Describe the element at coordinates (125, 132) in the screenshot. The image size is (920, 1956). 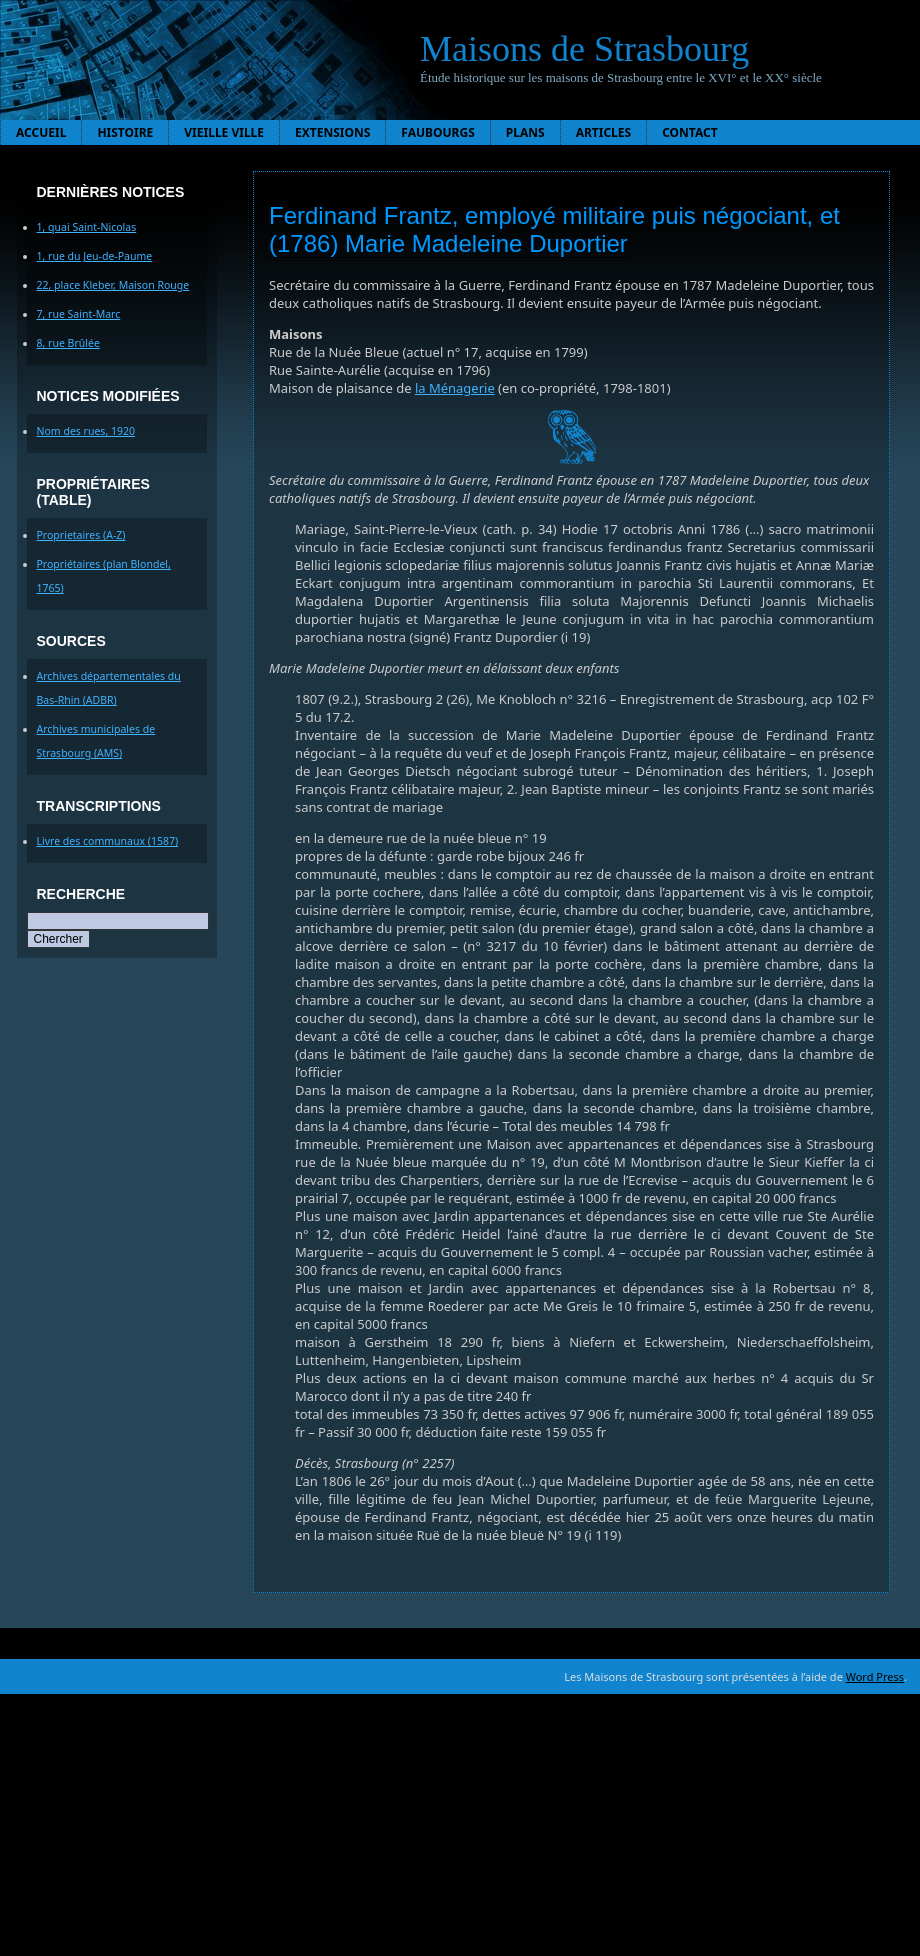
I see `Histoire` at that location.